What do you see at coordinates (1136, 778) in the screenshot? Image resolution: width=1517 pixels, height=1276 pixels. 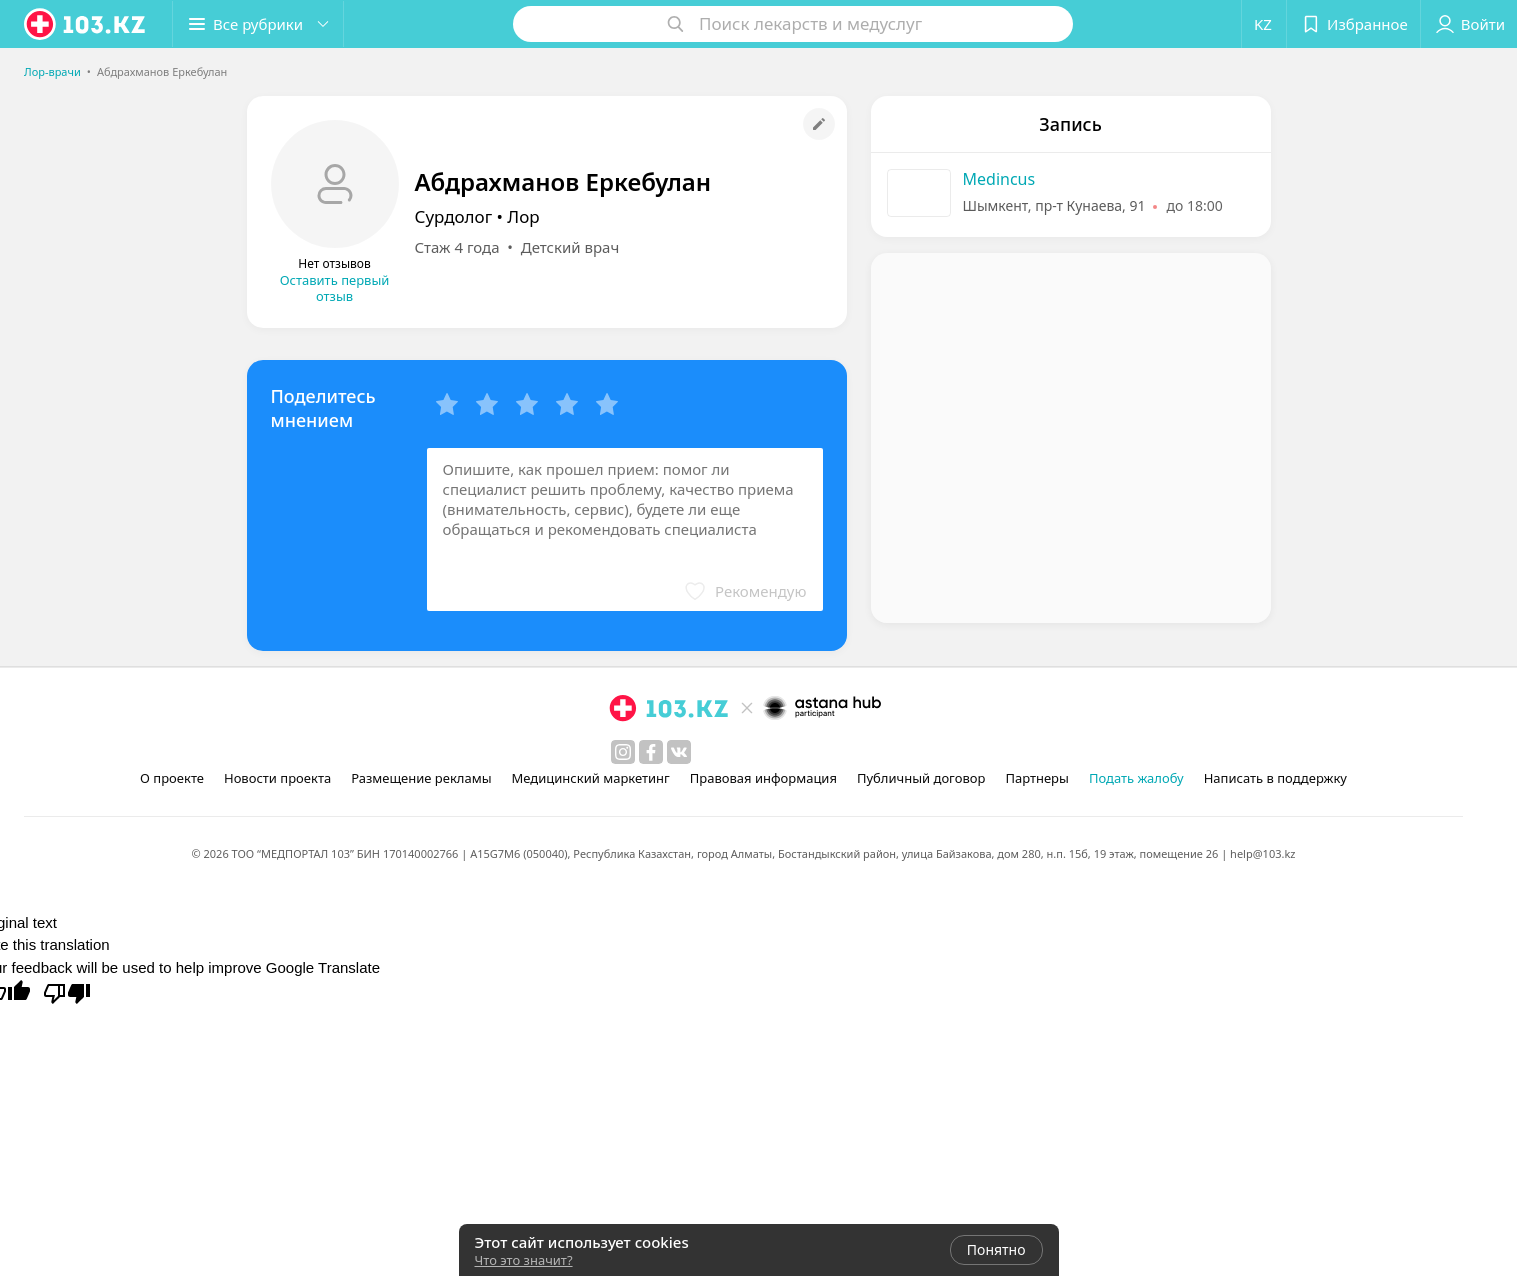 I see `Подать жалобу` at bounding box center [1136, 778].